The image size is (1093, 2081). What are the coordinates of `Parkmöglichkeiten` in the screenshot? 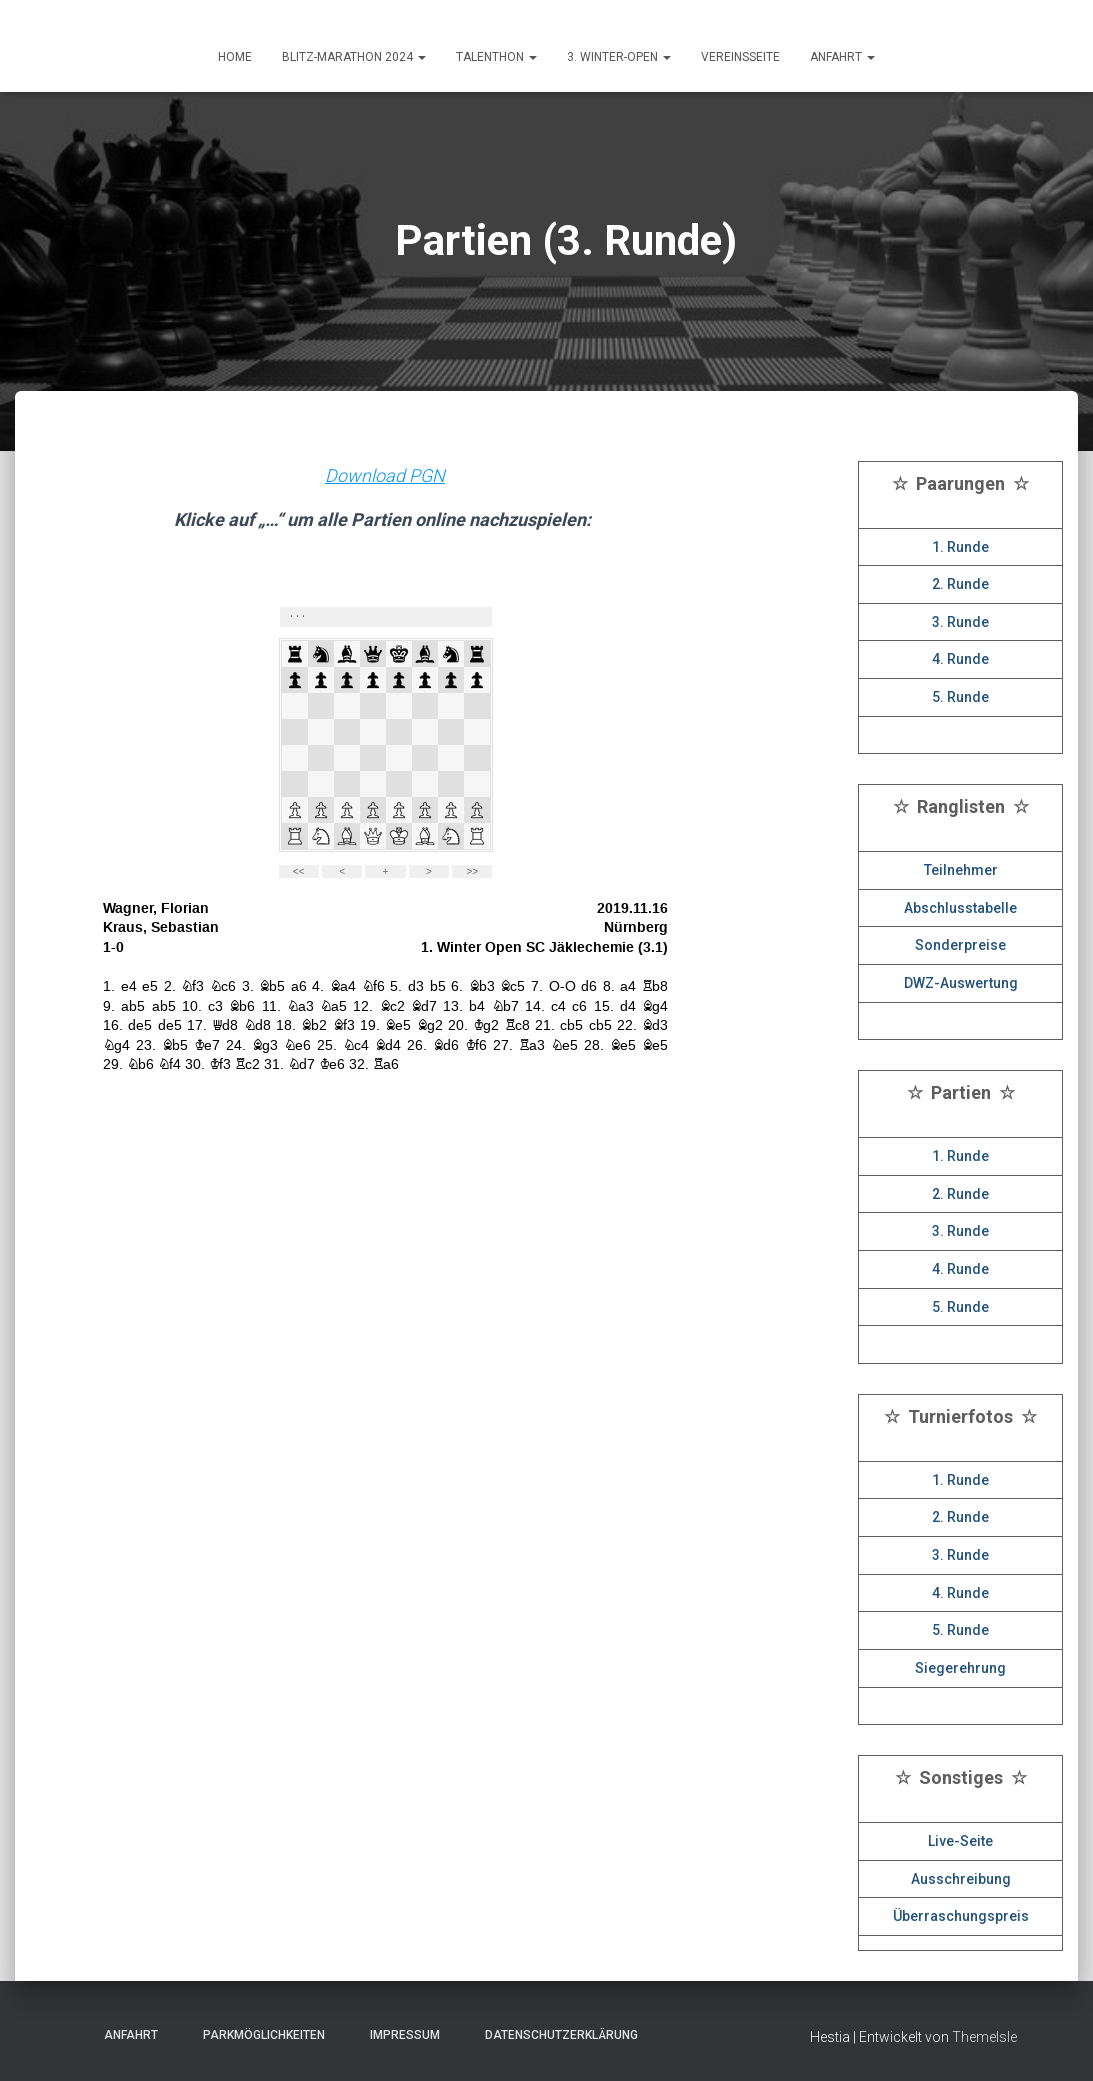 It's located at (258, 2035).